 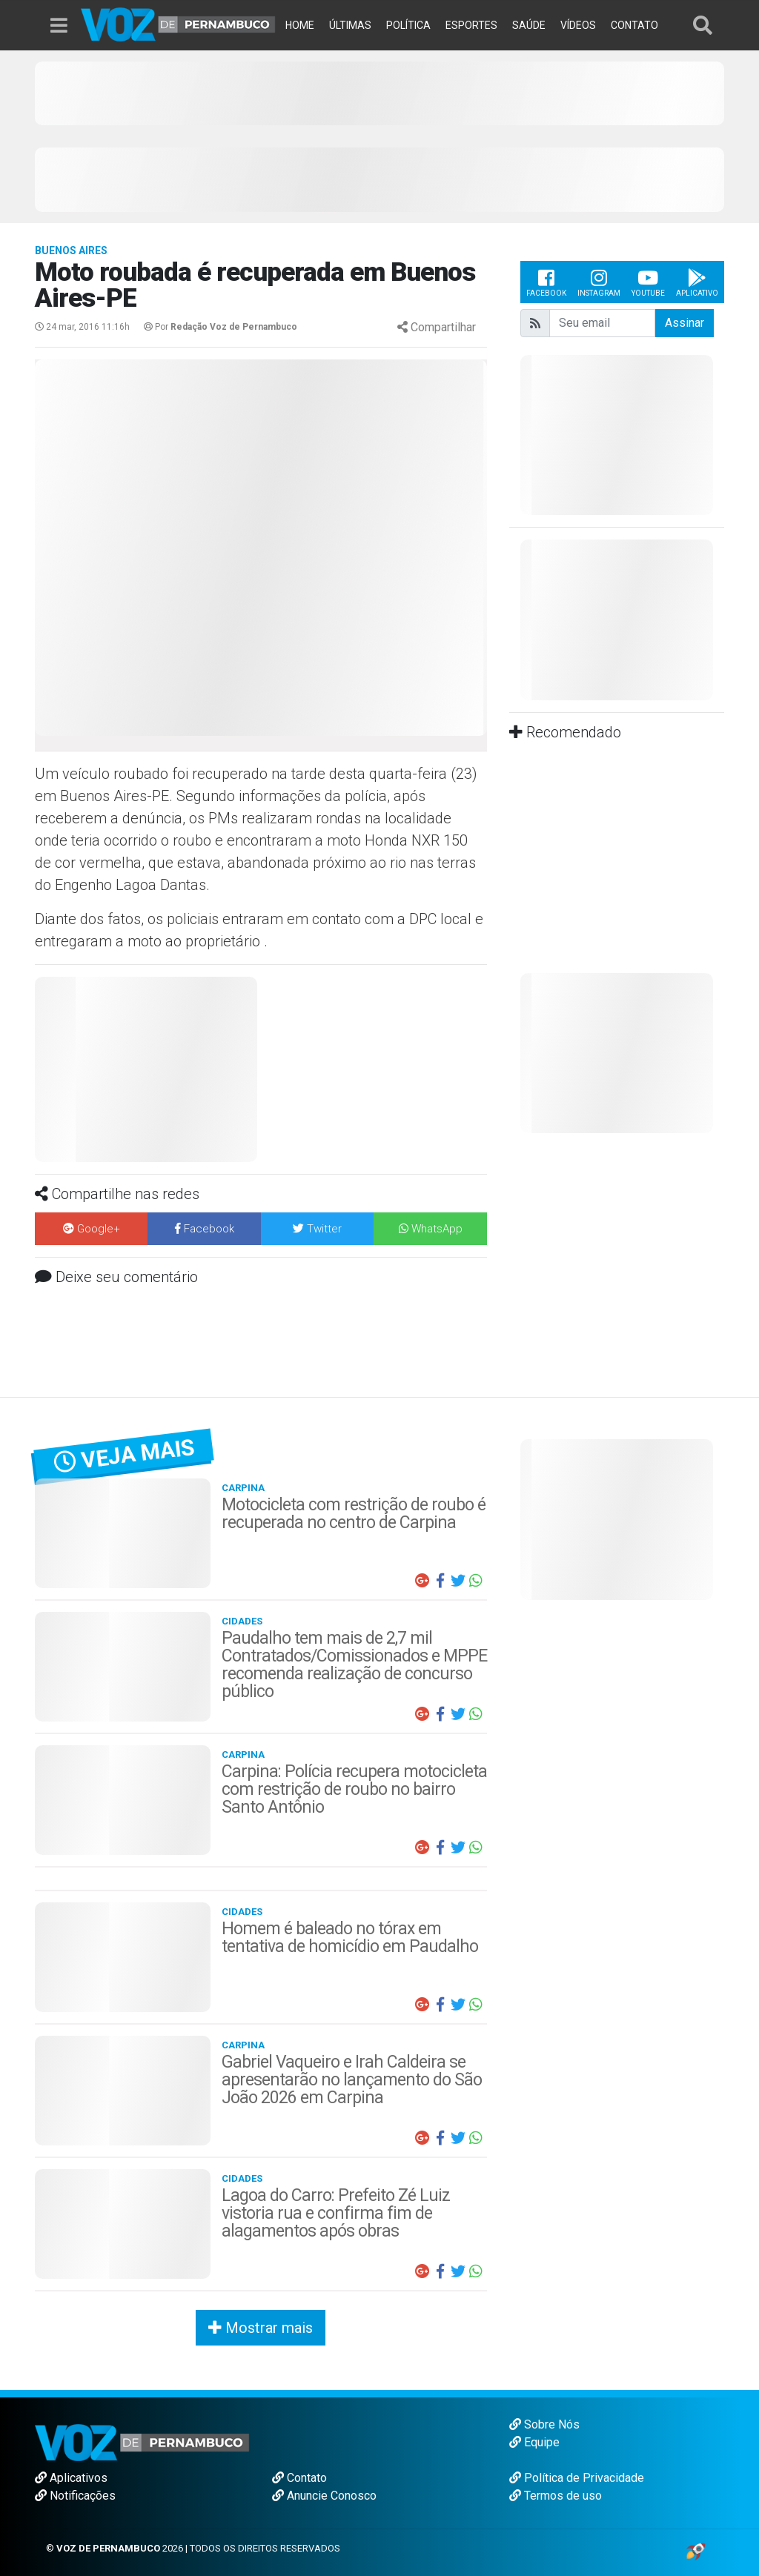 I want to click on Instagram, so click(x=598, y=282).